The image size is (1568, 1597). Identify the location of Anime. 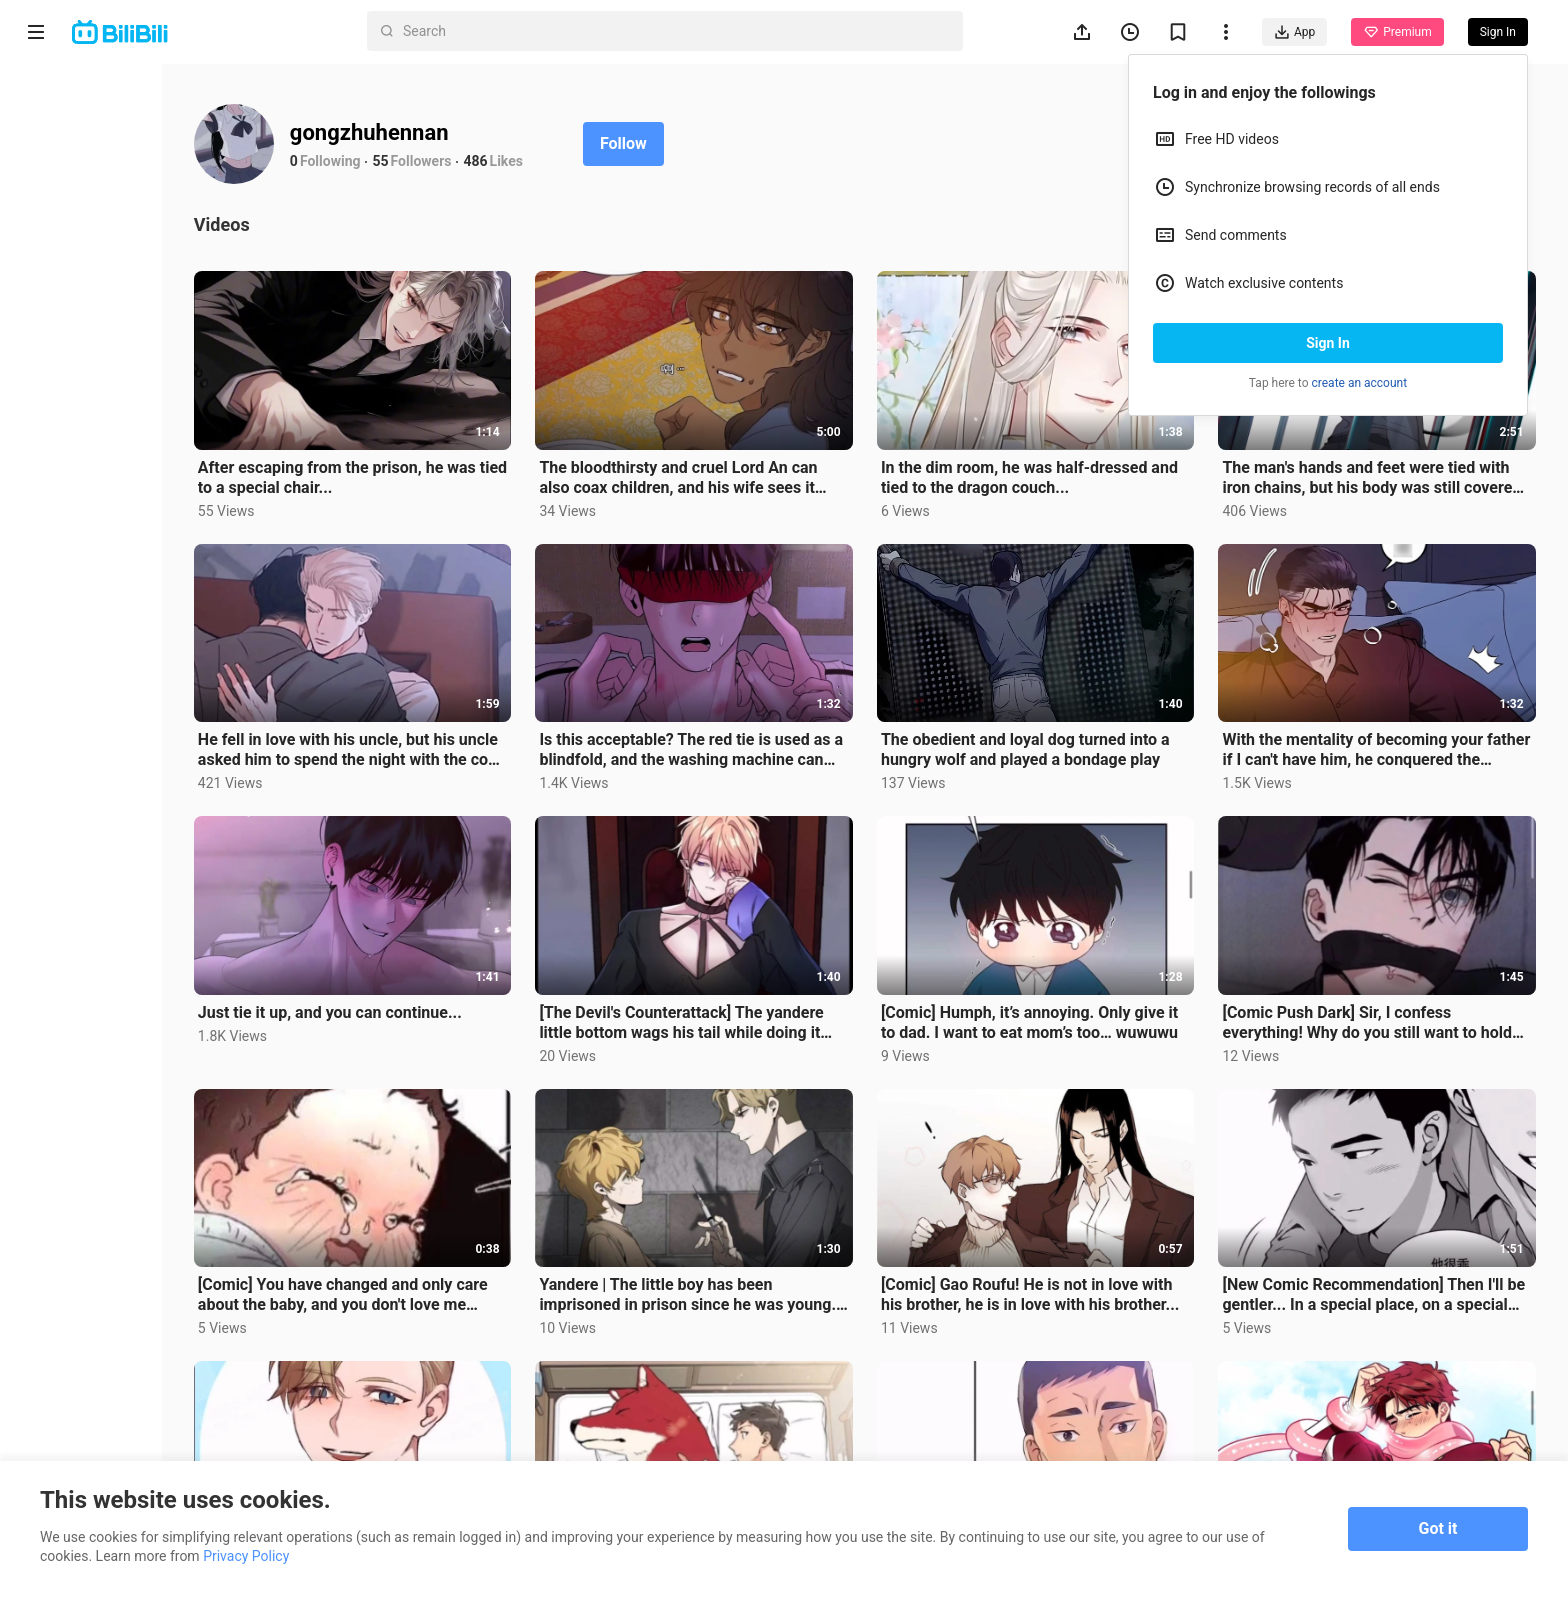
(71, 136).